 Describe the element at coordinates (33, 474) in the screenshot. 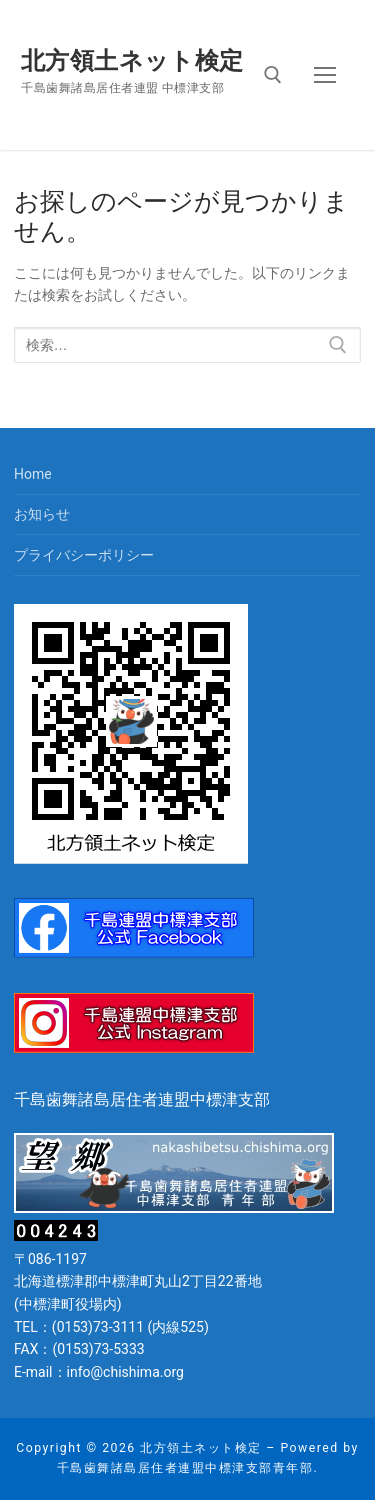

I see `Home` at that location.